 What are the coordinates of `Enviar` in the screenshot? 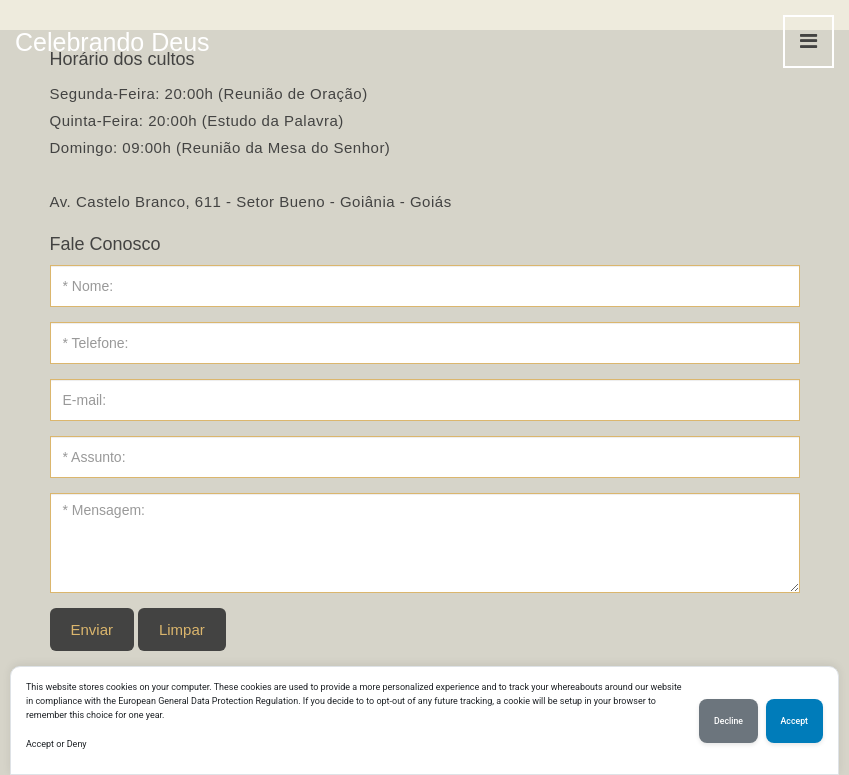 It's located at (92, 629).